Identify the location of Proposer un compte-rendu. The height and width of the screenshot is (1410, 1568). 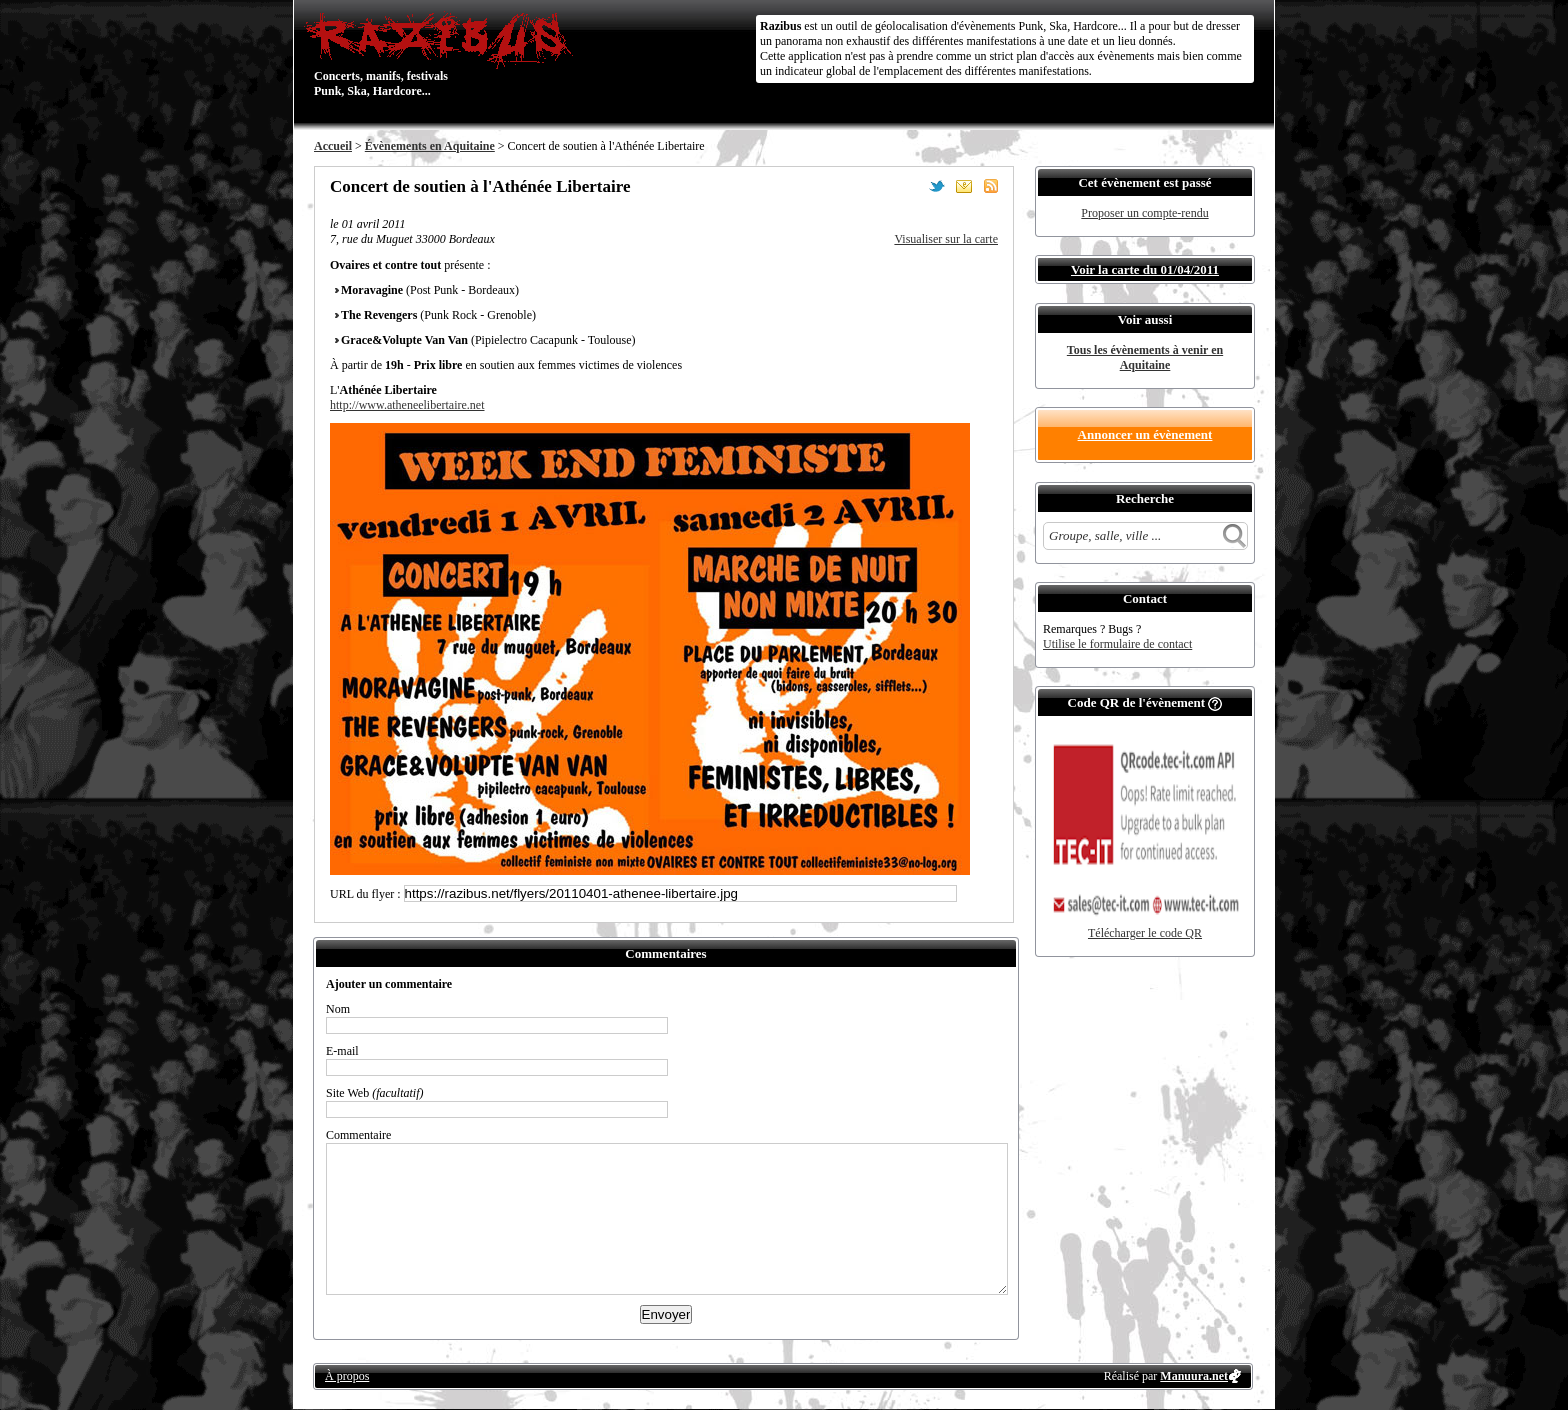
(1144, 213).